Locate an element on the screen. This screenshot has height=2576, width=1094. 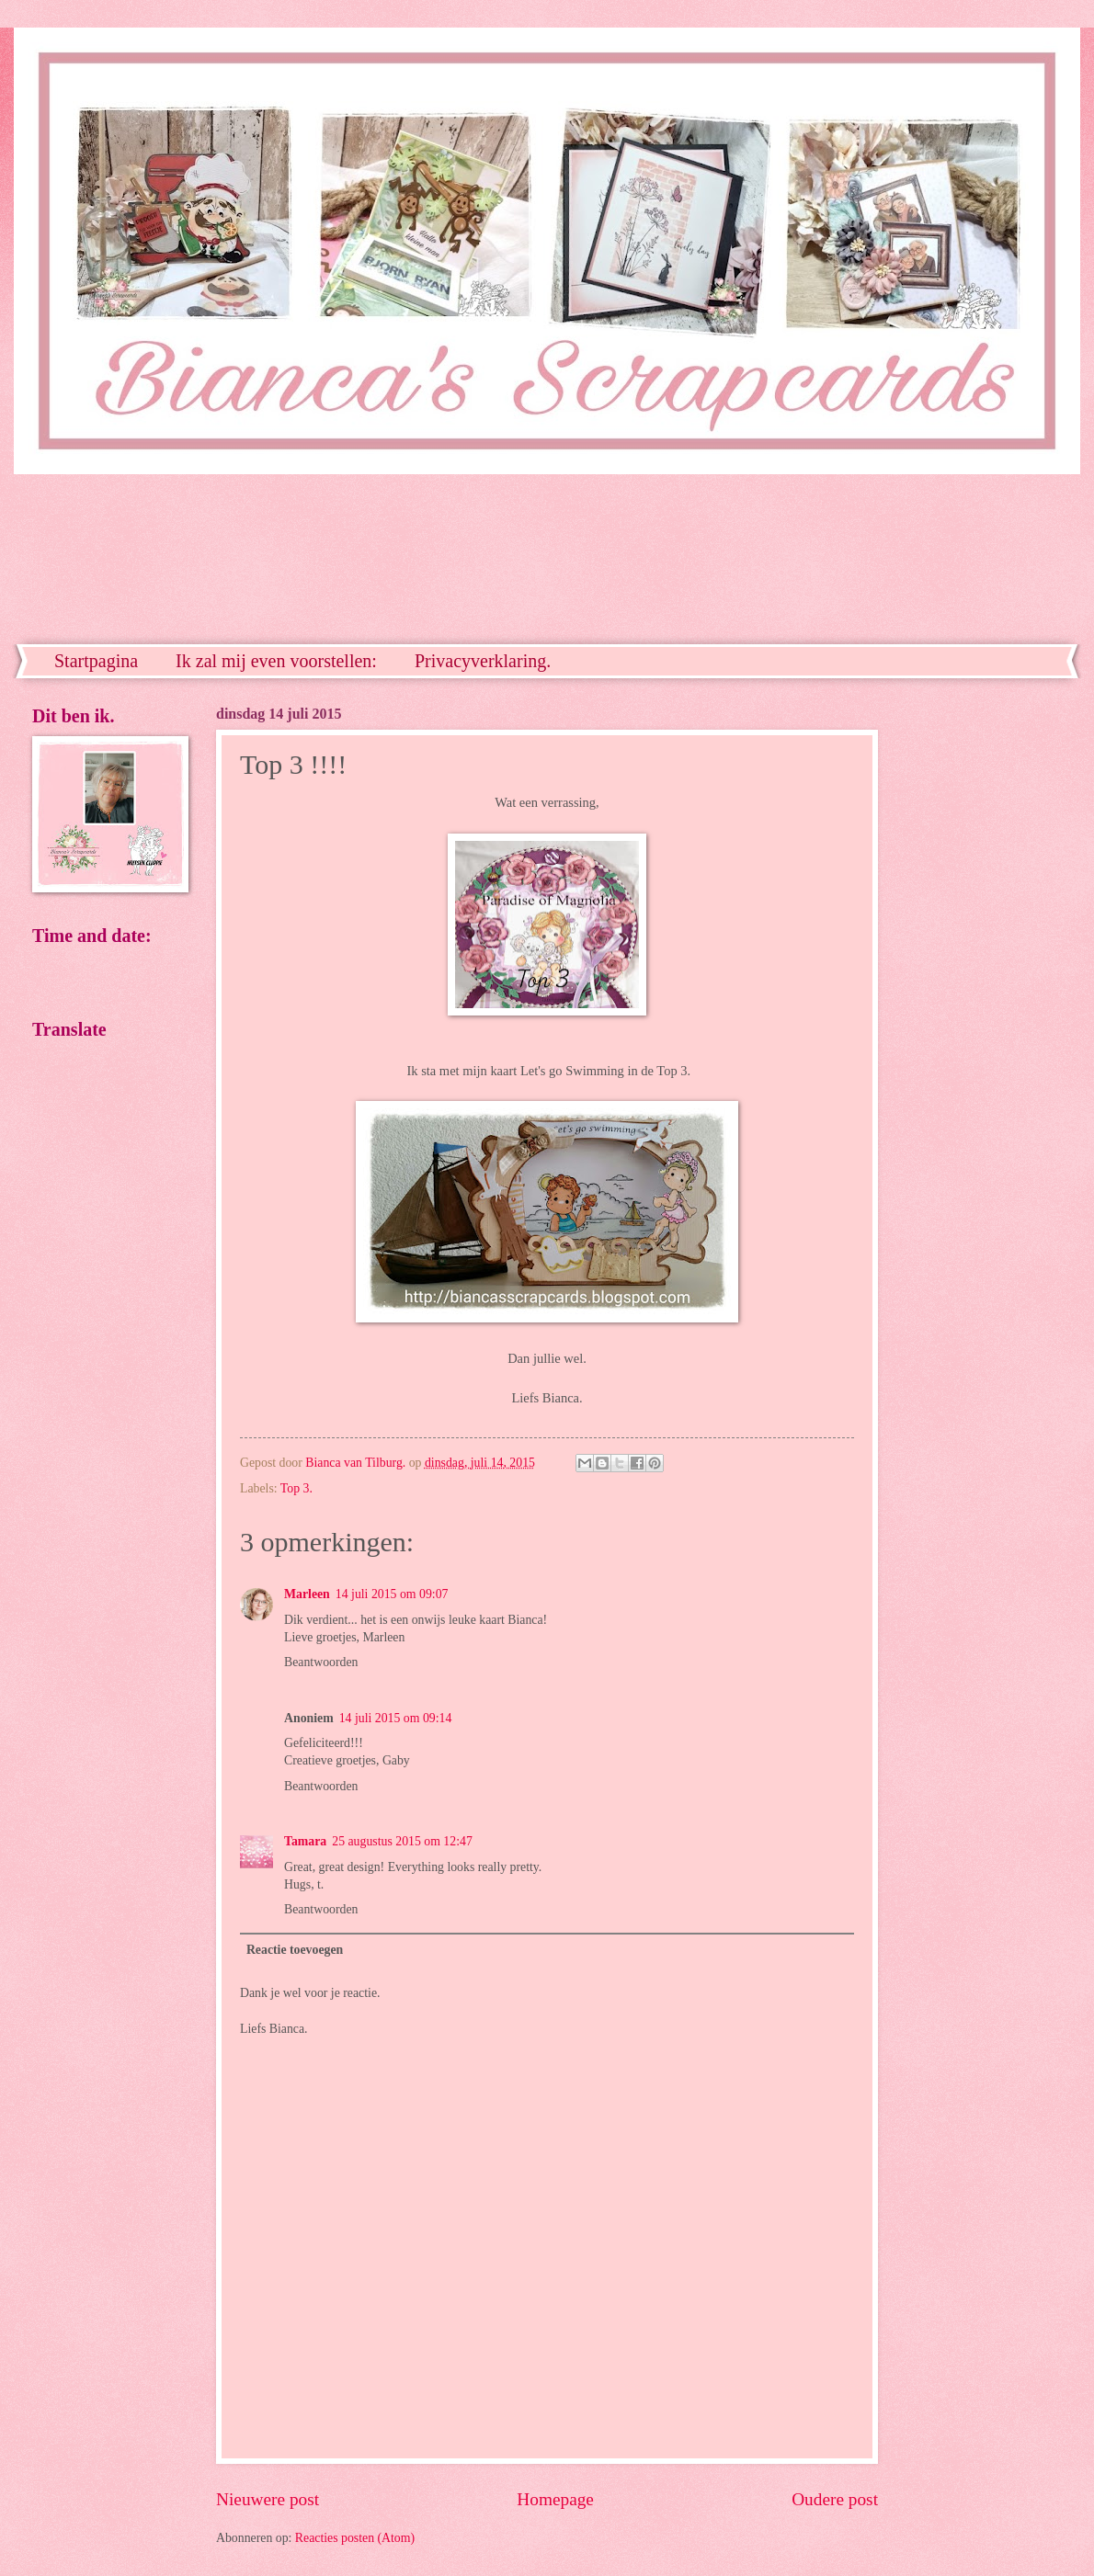
Reactie toevoegen is located at coordinates (294, 1950).